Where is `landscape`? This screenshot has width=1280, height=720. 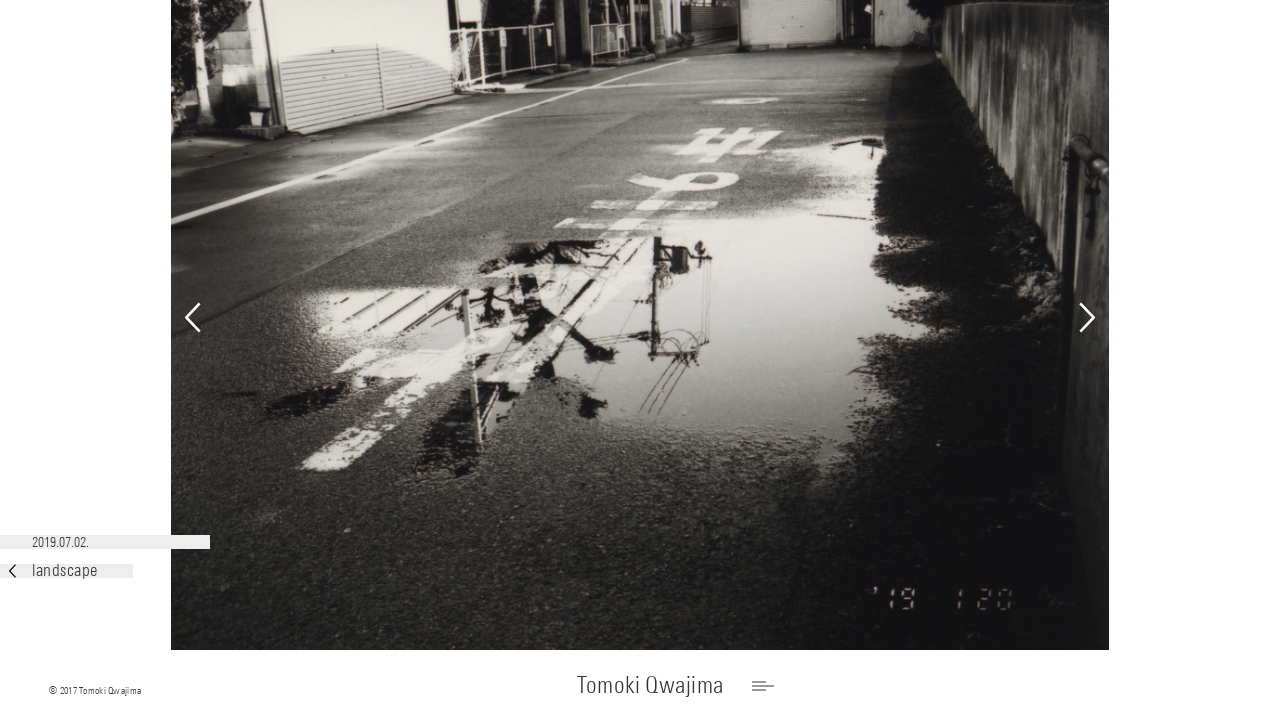
landscape is located at coordinates (53, 570).